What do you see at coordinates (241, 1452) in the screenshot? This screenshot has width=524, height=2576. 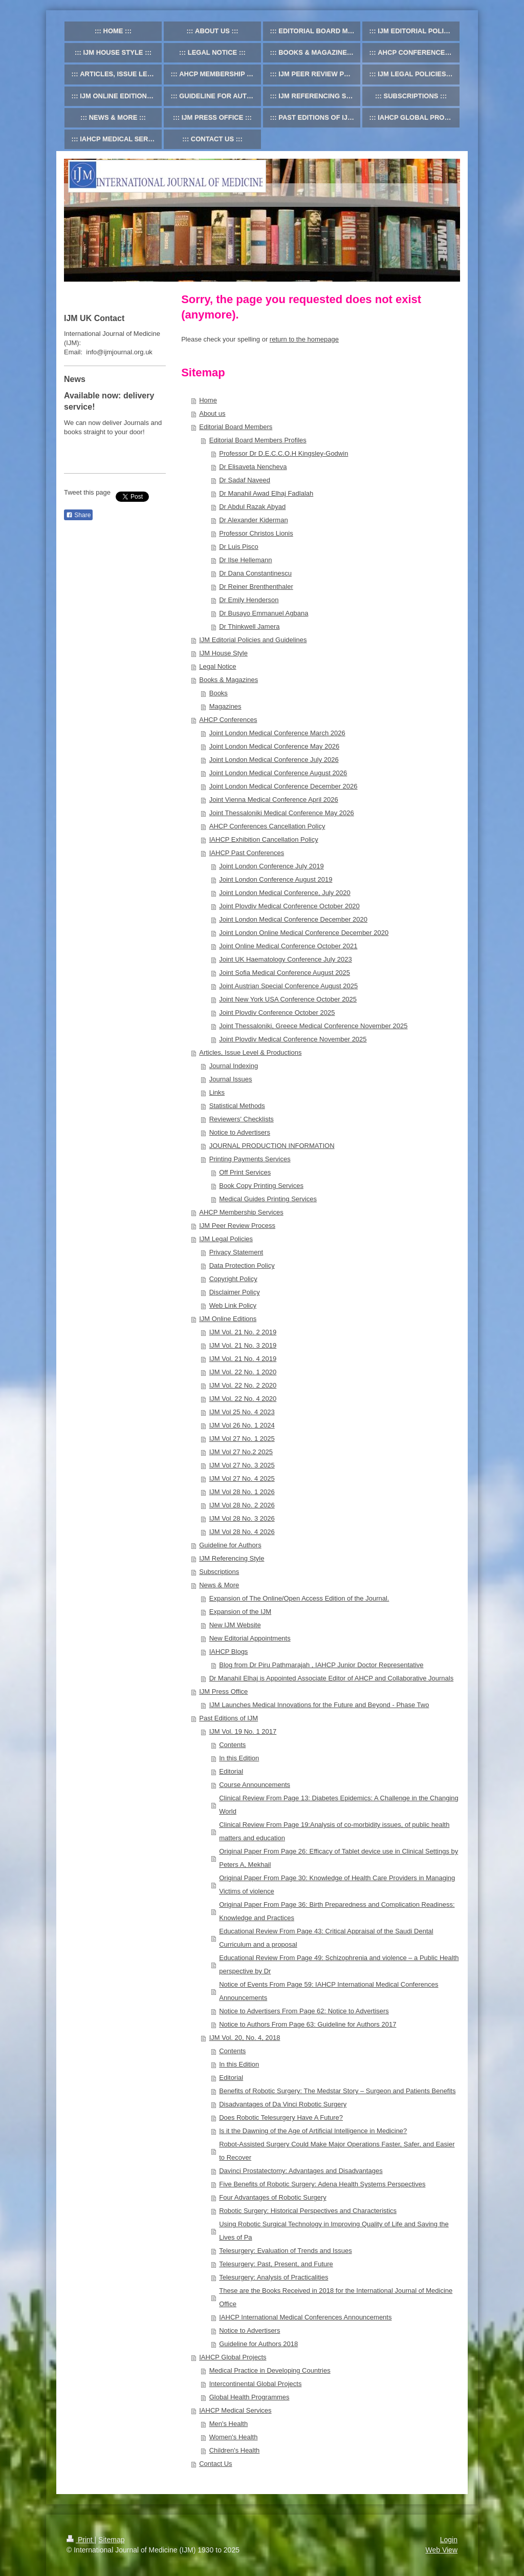 I see `IJM Vol 27 No.2 2025` at bounding box center [241, 1452].